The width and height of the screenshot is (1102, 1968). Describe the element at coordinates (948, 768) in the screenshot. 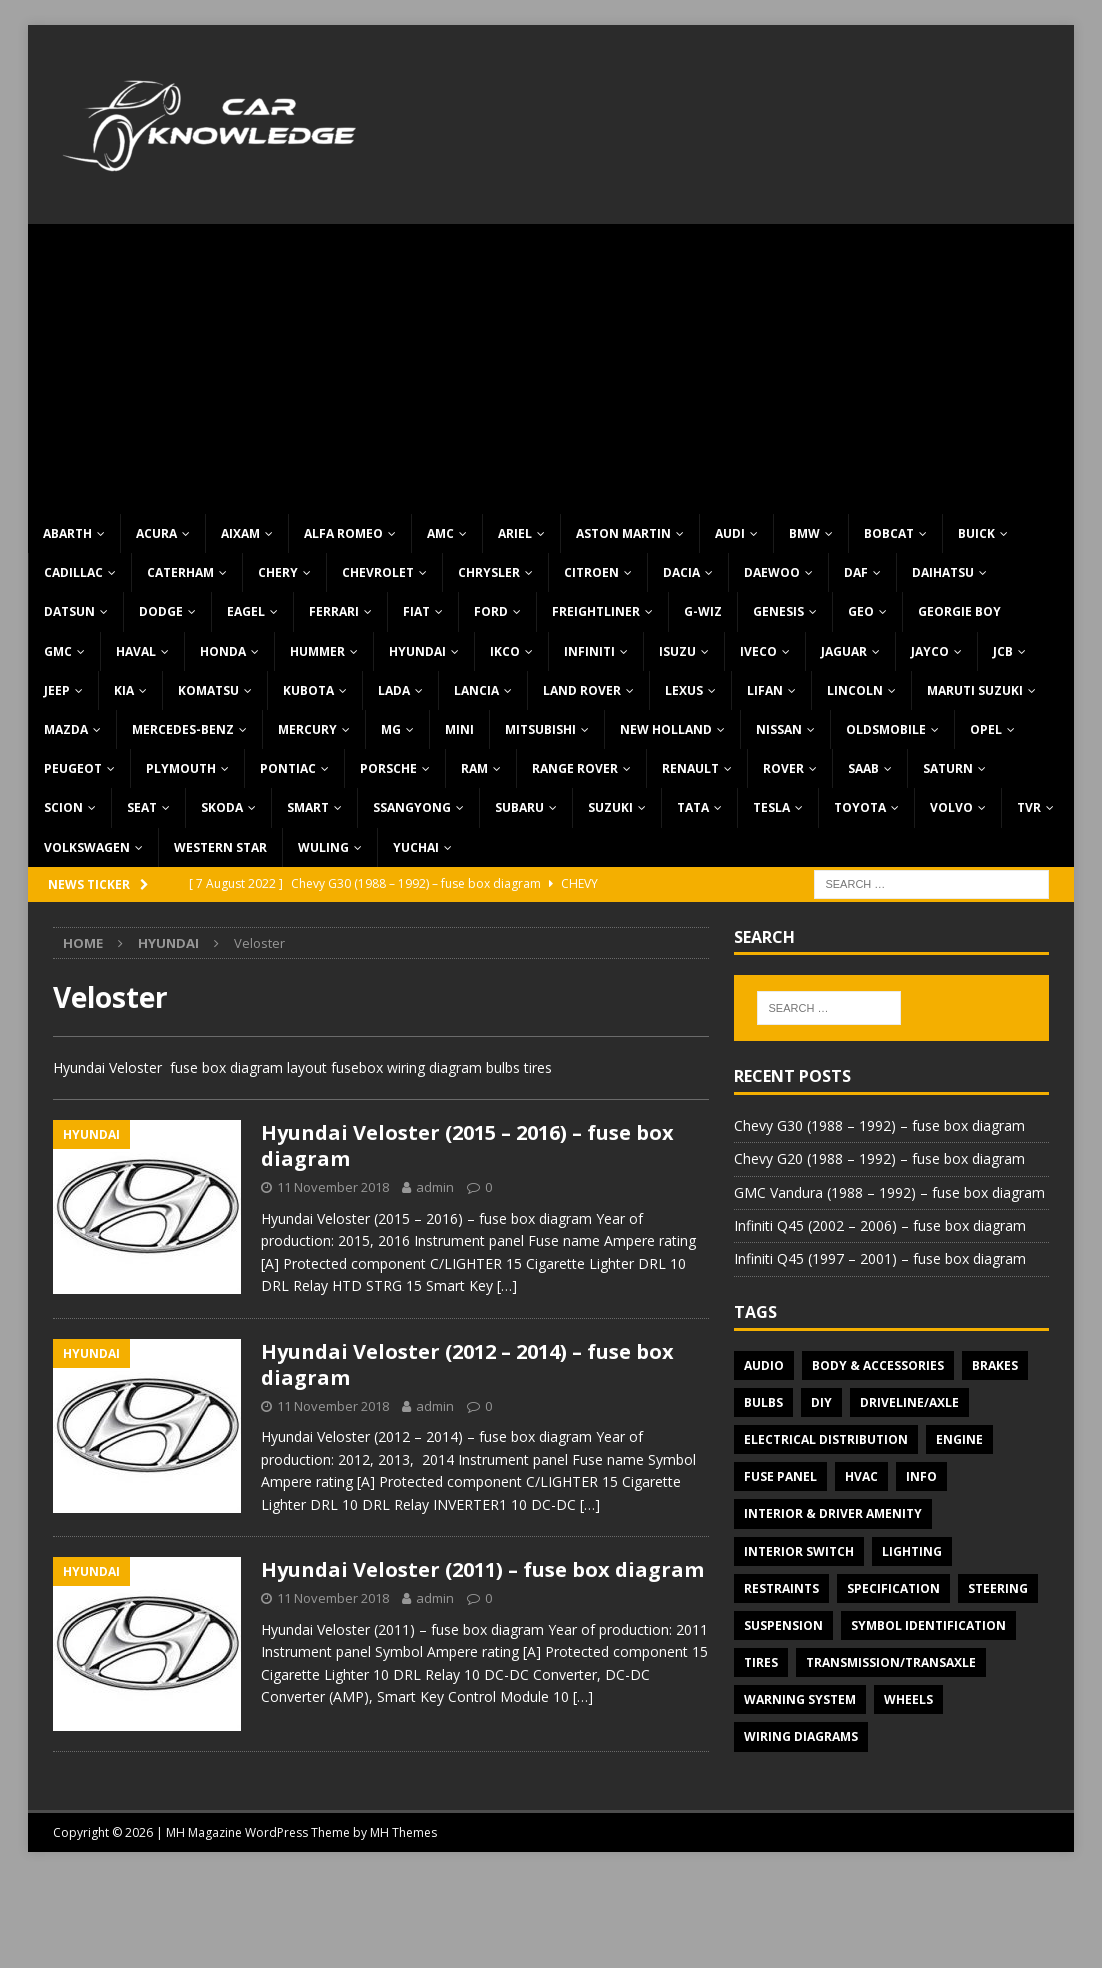

I see `Saturn` at that location.